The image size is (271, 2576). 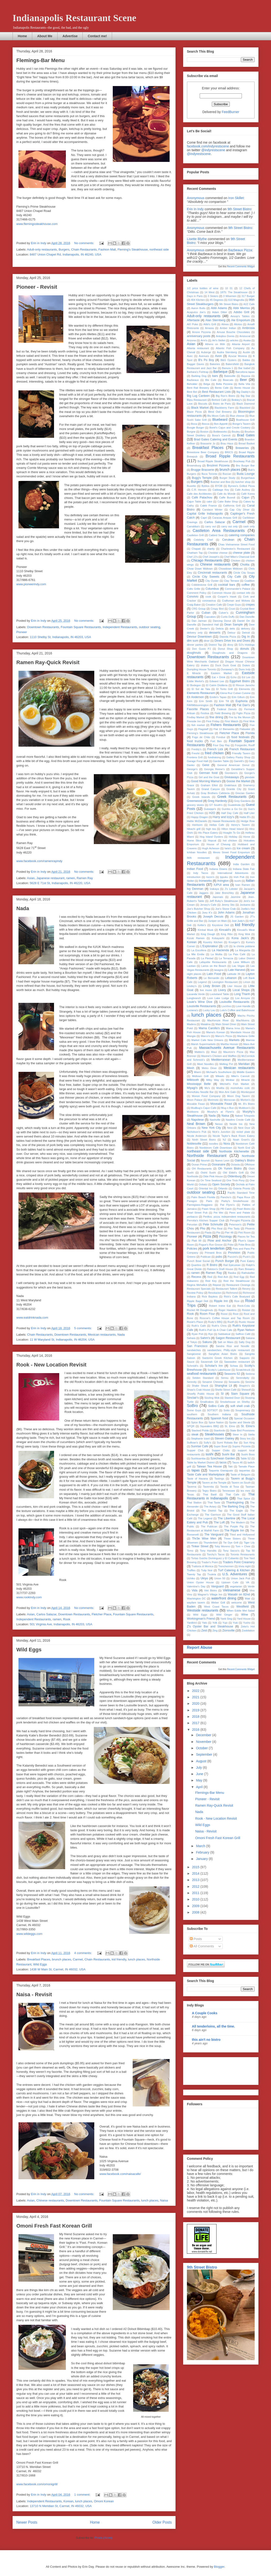 What do you see at coordinates (210, 1594) in the screenshot?
I see `Wagner's Village Inn` at bounding box center [210, 1594].